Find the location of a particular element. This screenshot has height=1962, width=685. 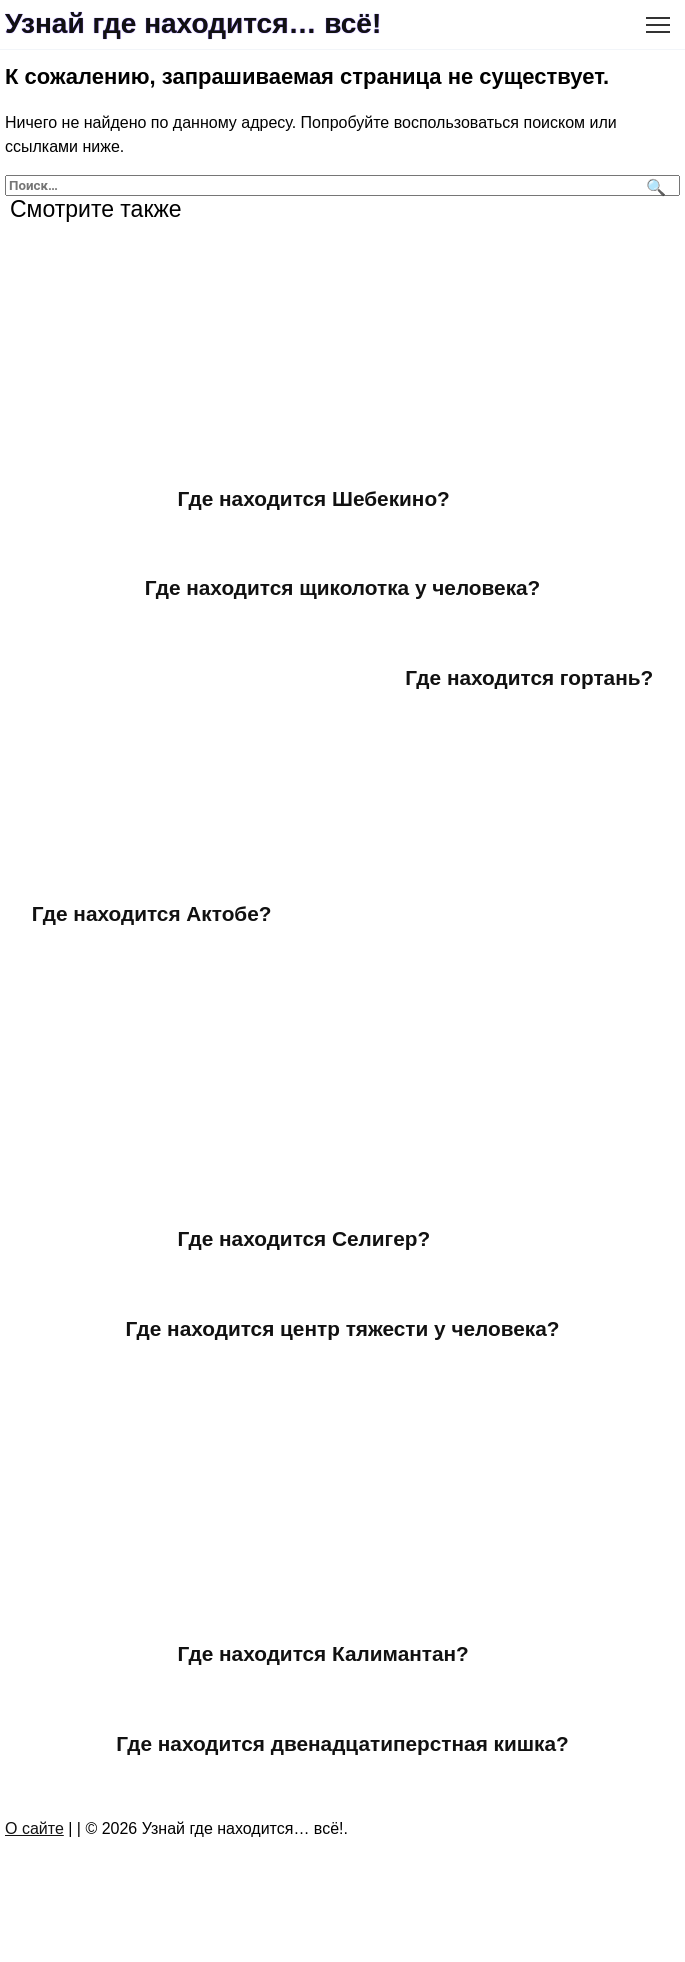

Узнай где находится… всё! is located at coordinates (193, 23).